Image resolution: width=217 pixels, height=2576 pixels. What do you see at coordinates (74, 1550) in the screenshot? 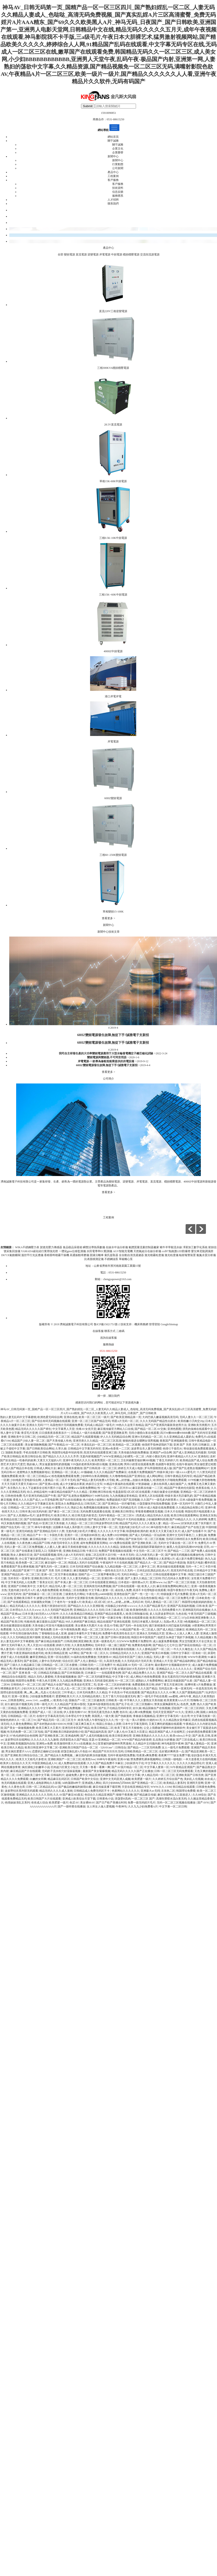
I see `亚洲欧美精品日韩` at bounding box center [74, 1550].